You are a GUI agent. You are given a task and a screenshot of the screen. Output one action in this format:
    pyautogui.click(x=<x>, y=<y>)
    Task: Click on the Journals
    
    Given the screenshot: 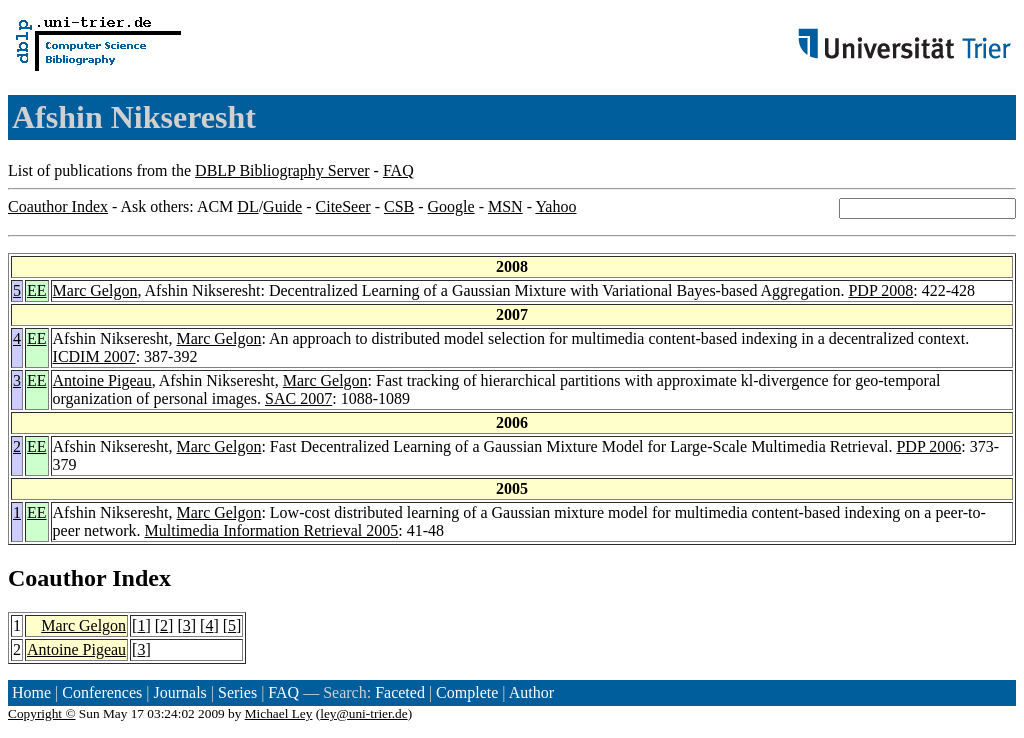 What is the action you would take?
    pyautogui.click(x=179, y=692)
    